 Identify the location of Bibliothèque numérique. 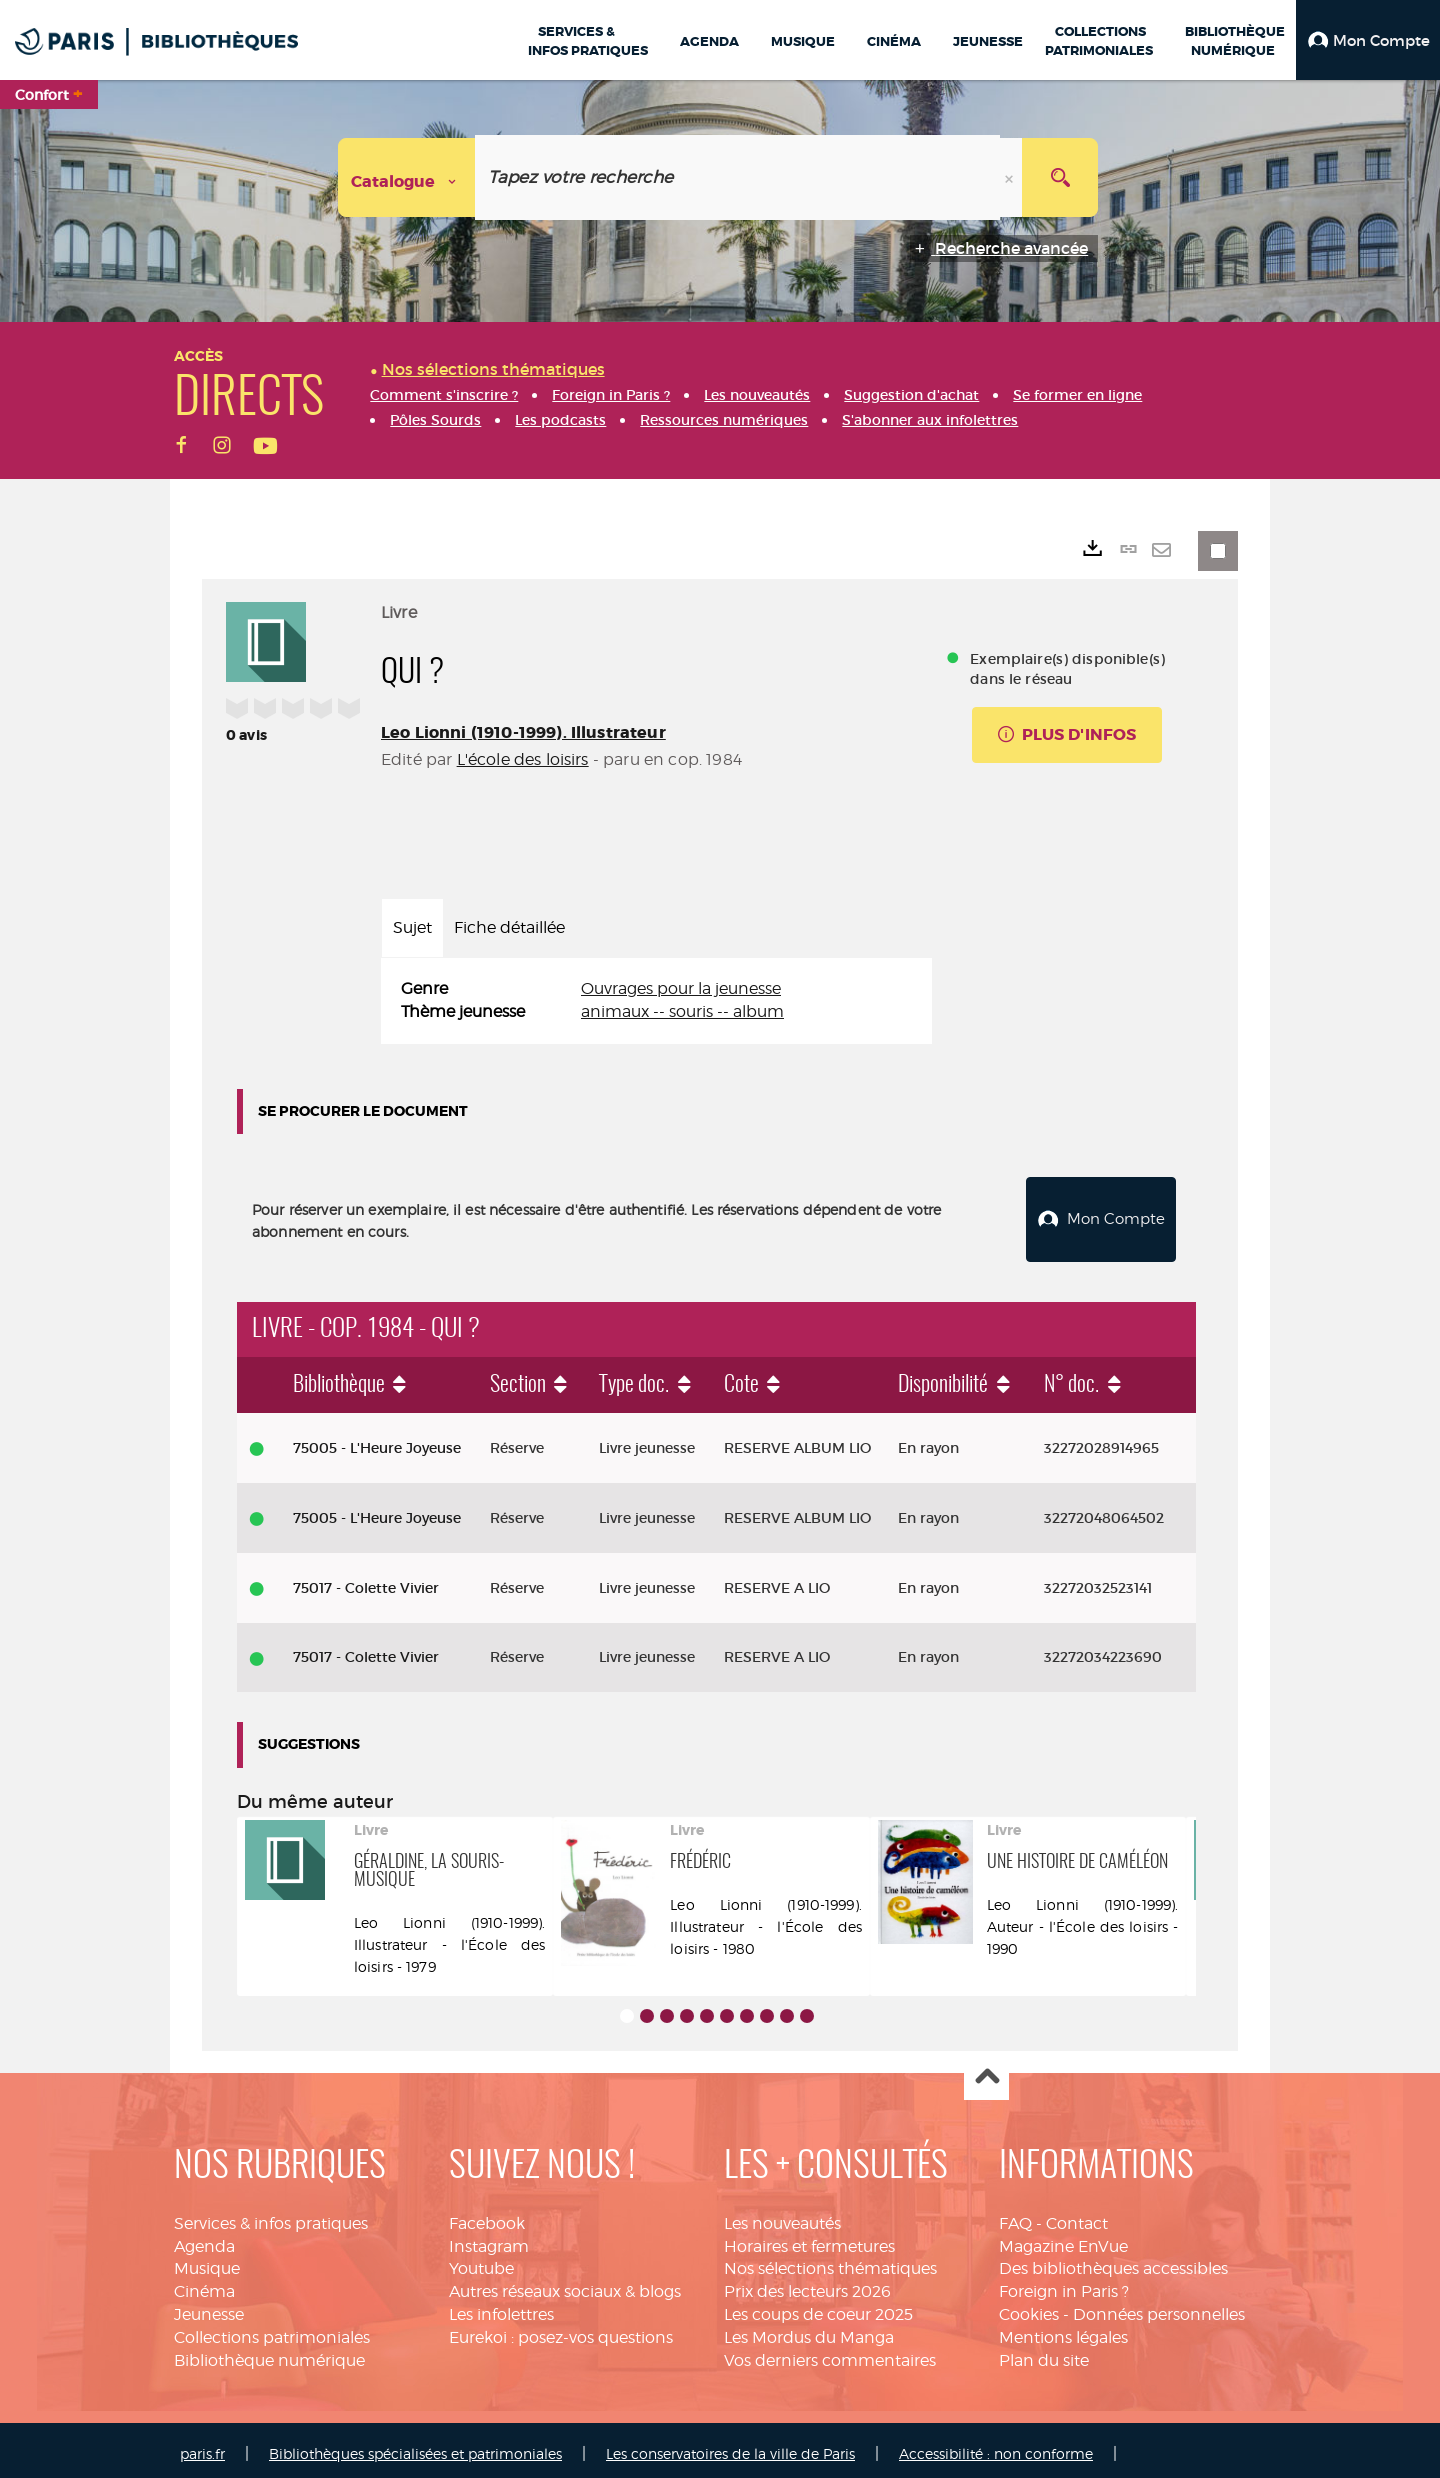
(269, 2352).